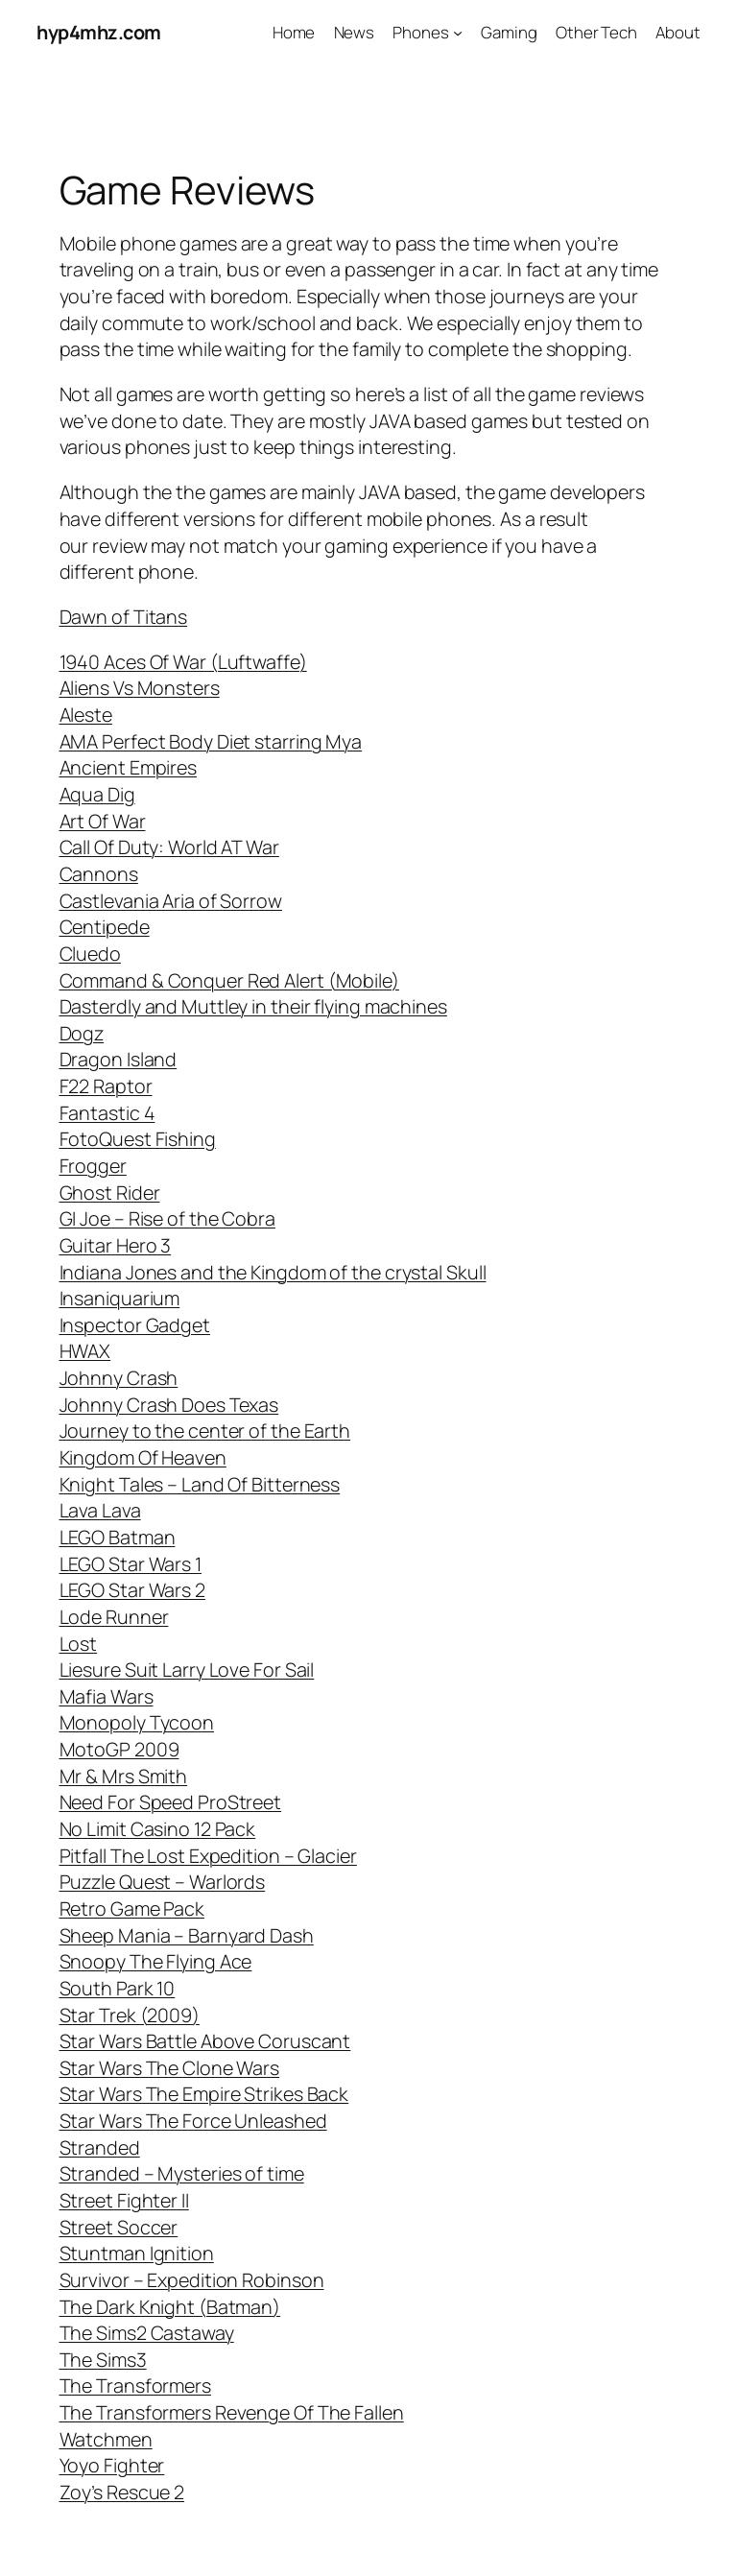  I want to click on Johnny Crash, so click(118, 1378).